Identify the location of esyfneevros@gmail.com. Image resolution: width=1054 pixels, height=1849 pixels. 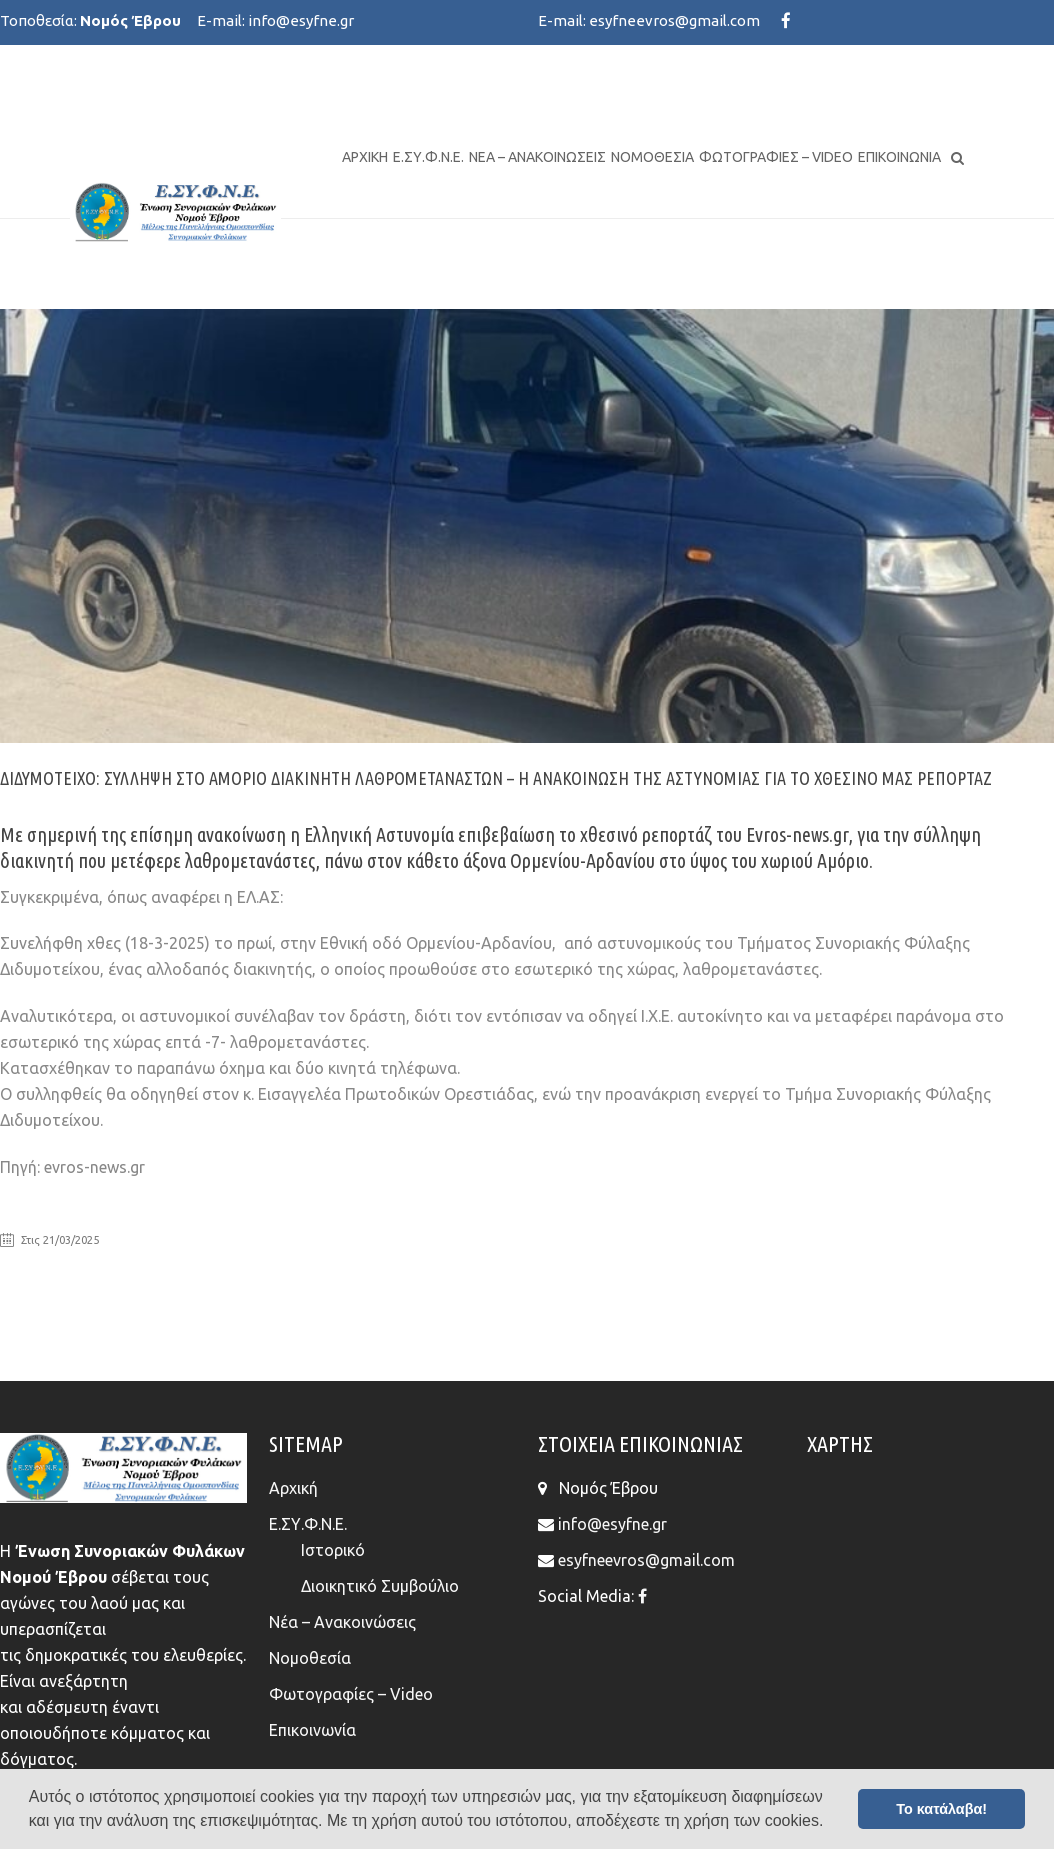
(674, 20).